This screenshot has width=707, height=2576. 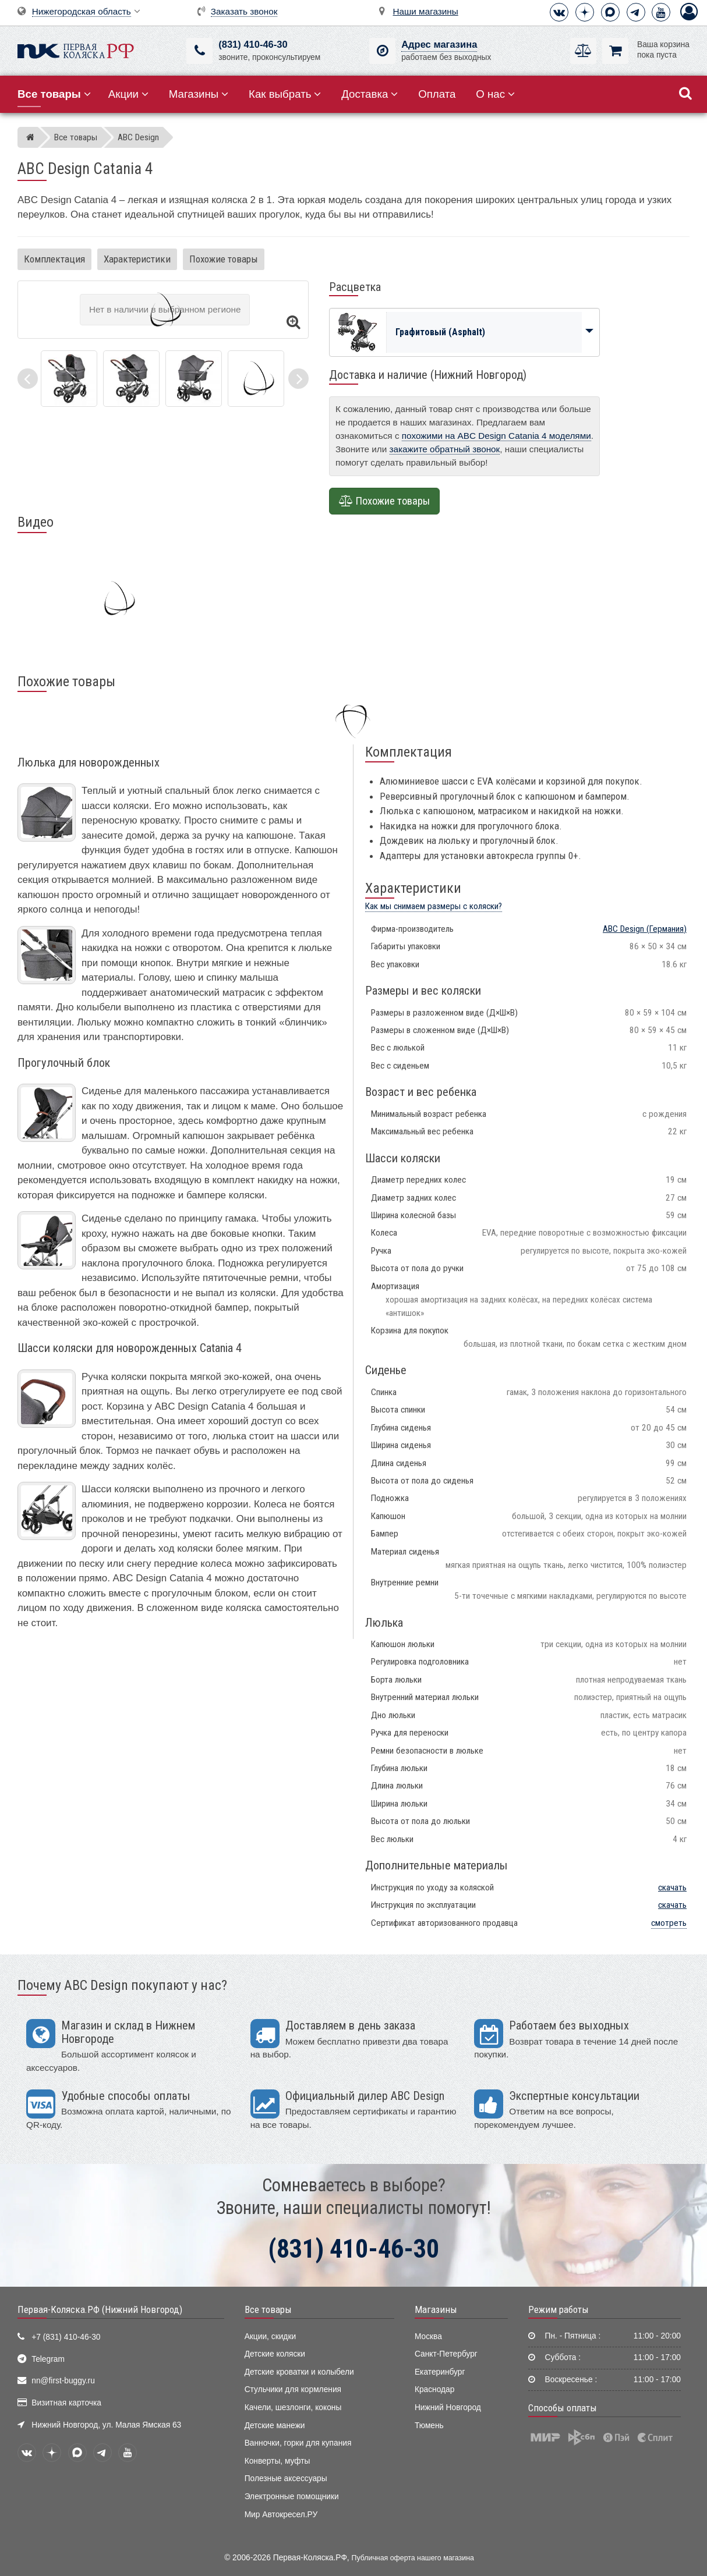 What do you see at coordinates (268, 2309) in the screenshot?
I see `Все товары` at bounding box center [268, 2309].